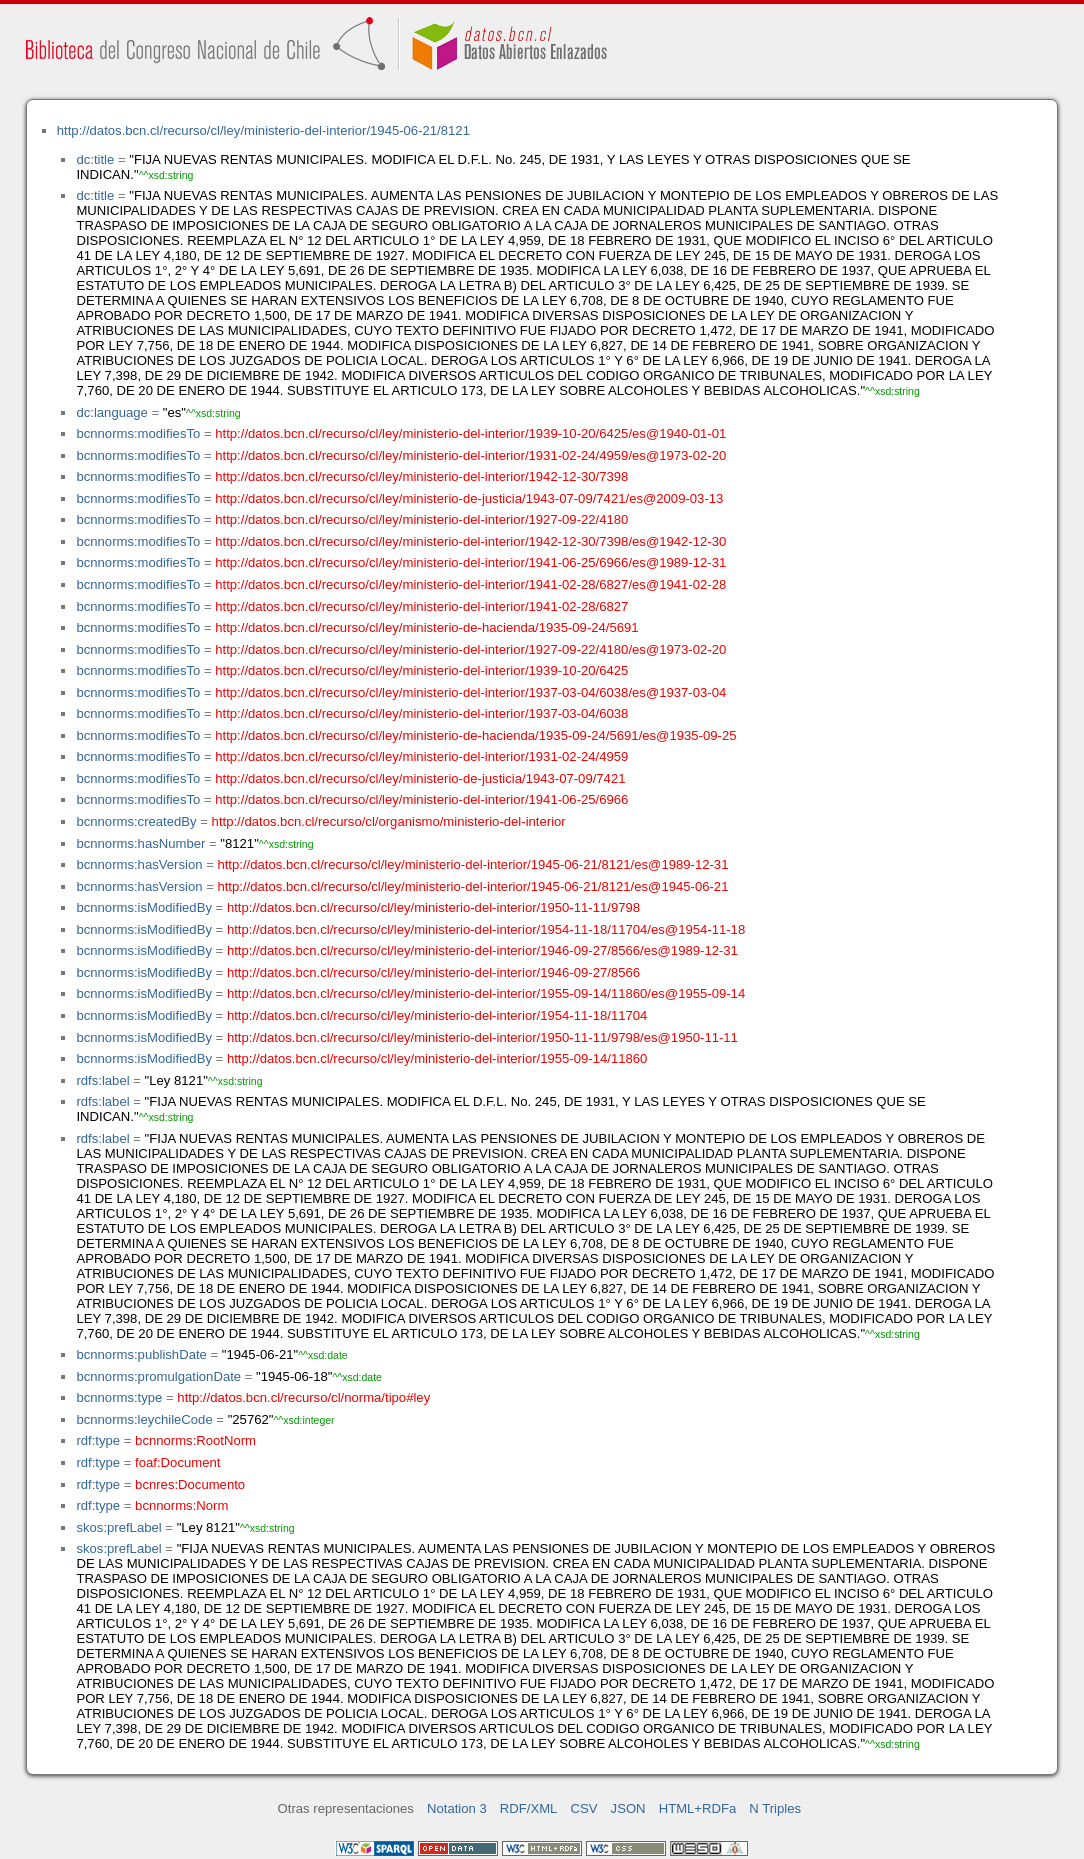  Describe the element at coordinates (98, 1440) in the screenshot. I see `rdf:type` at that location.